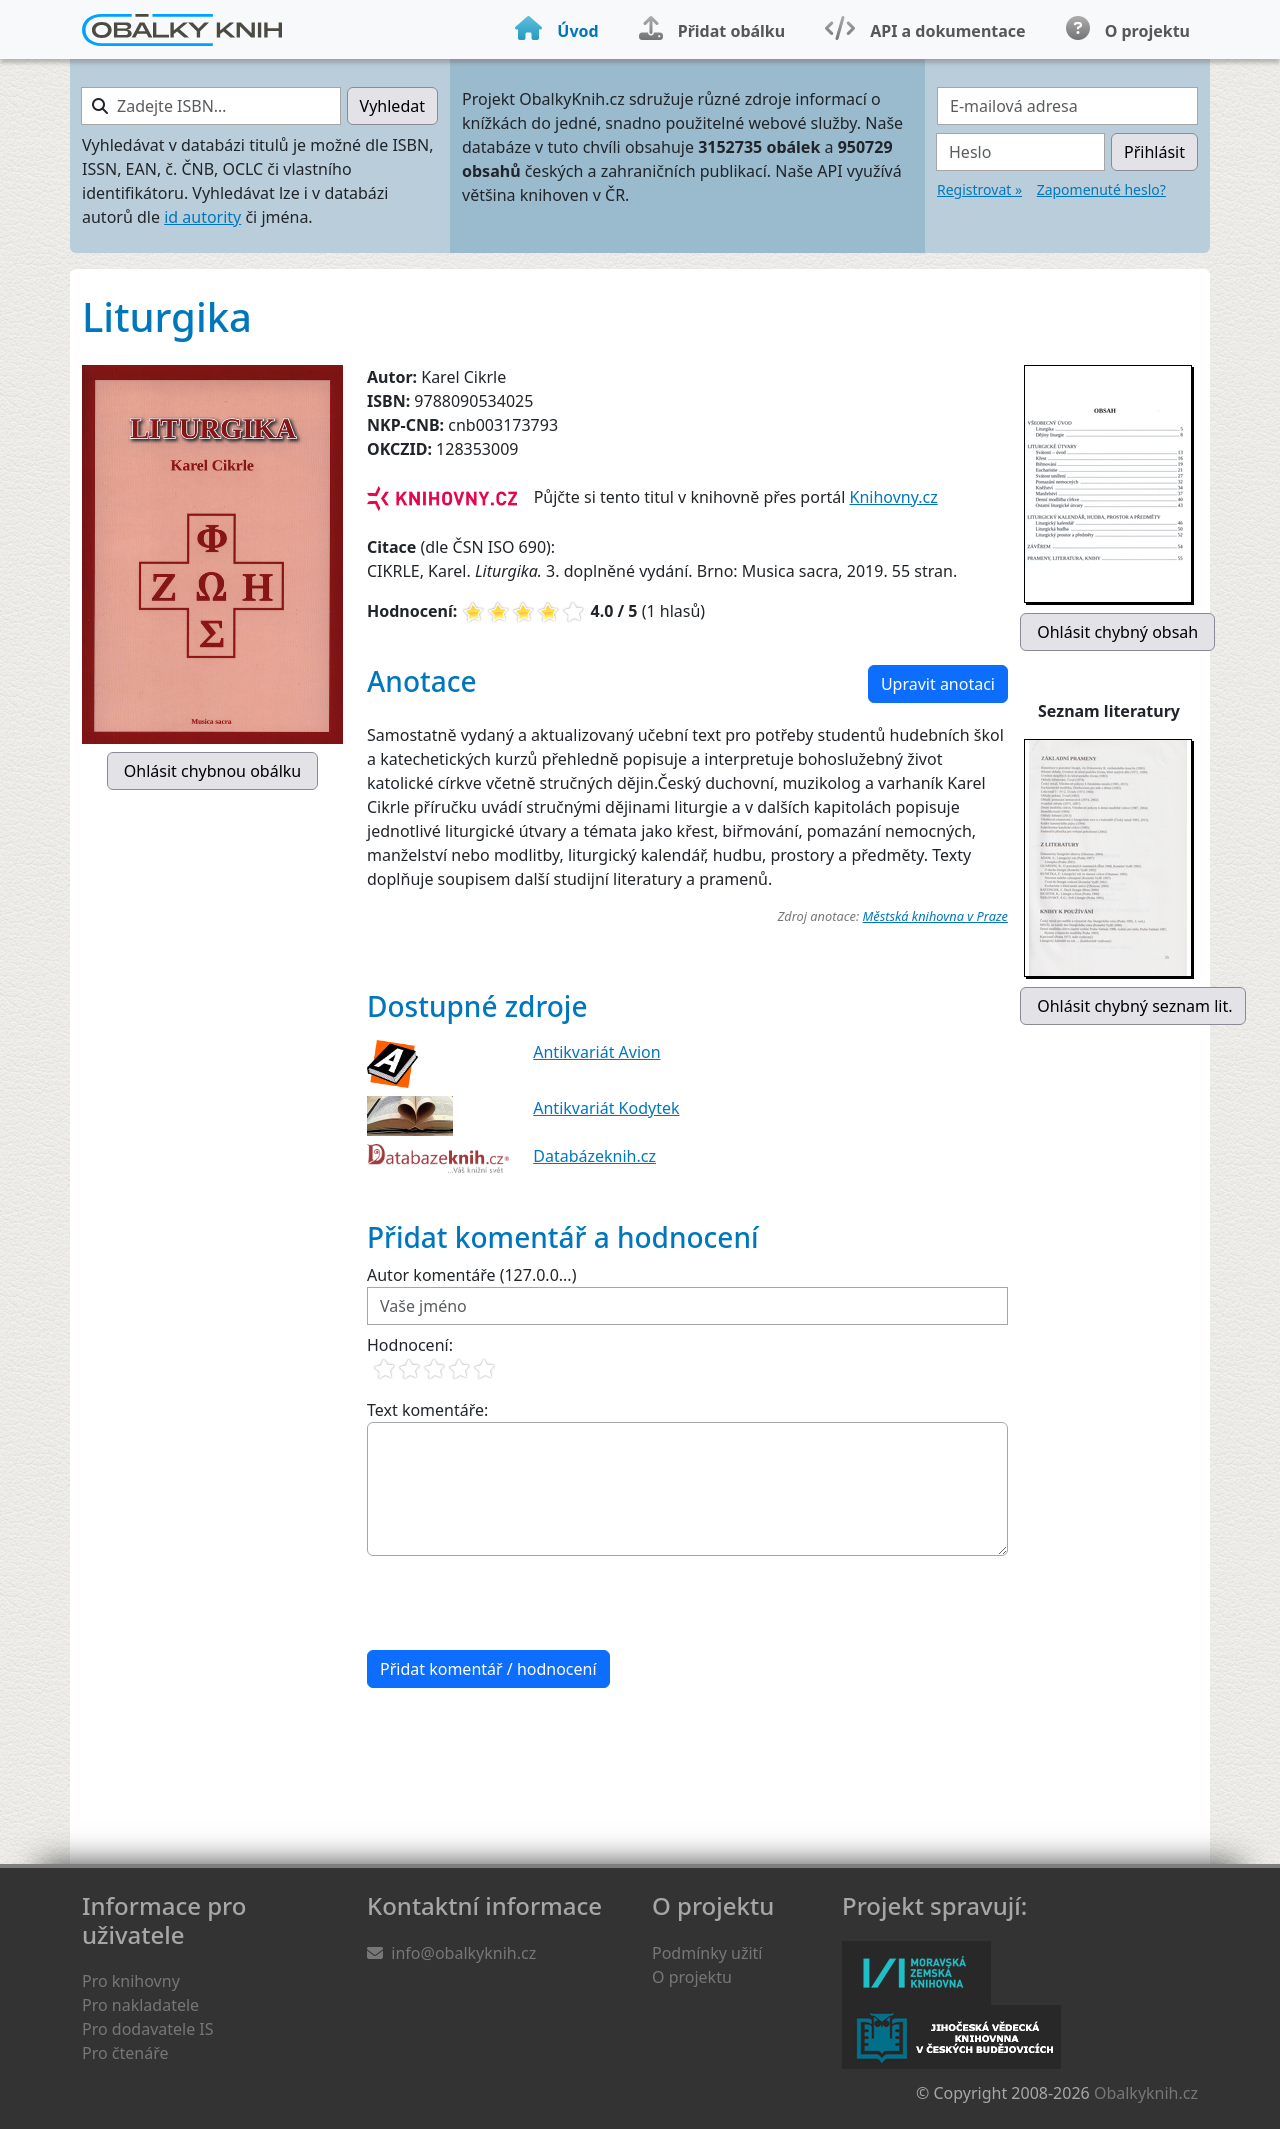  Describe the element at coordinates (140, 2005) in the screenshot. I see `Pro nakladatele` at that location.